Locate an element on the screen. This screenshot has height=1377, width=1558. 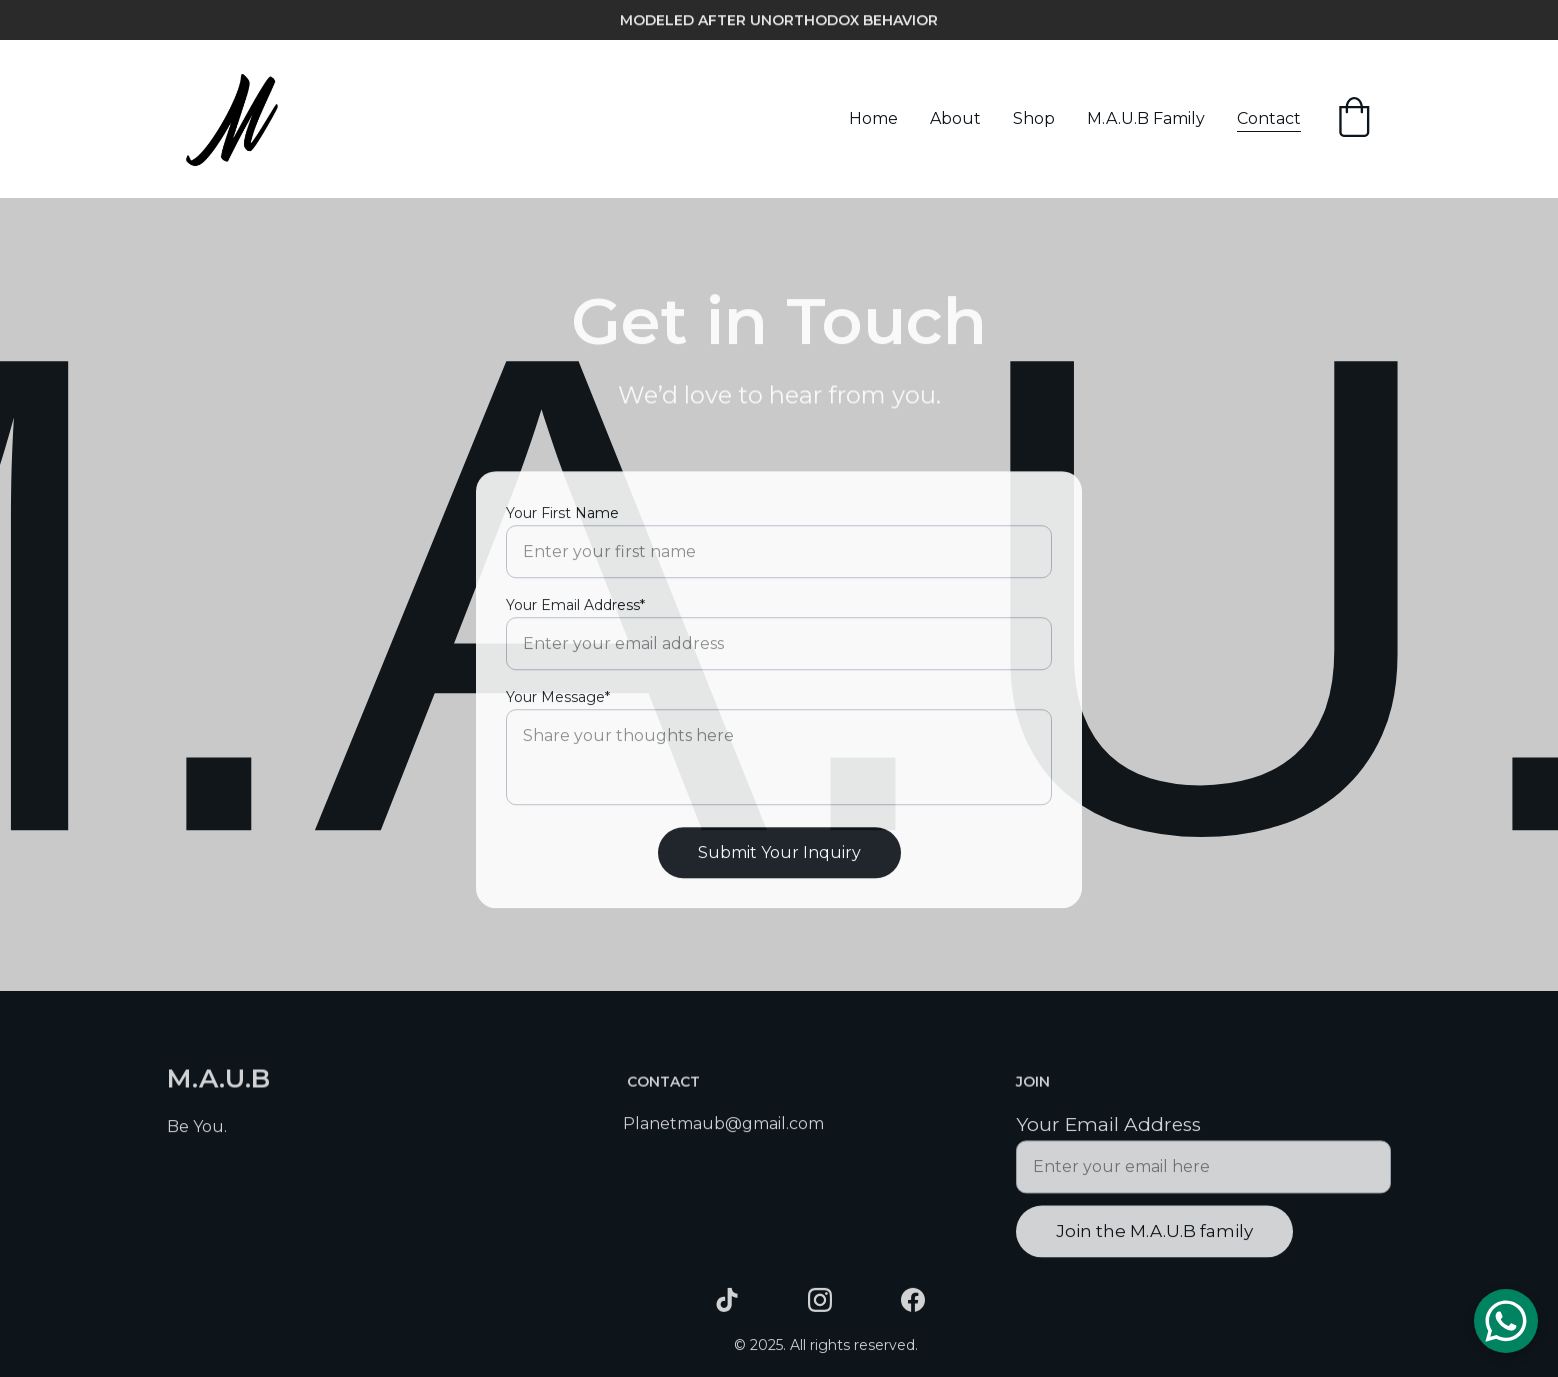
Submit Your Inquiry is located at coordinates (779, 870).